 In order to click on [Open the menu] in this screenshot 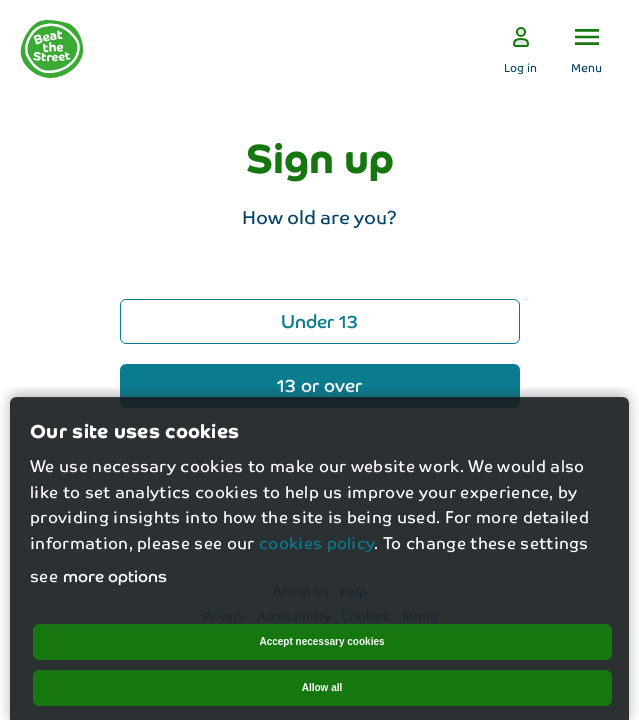, I will do `click(586, 49)`.